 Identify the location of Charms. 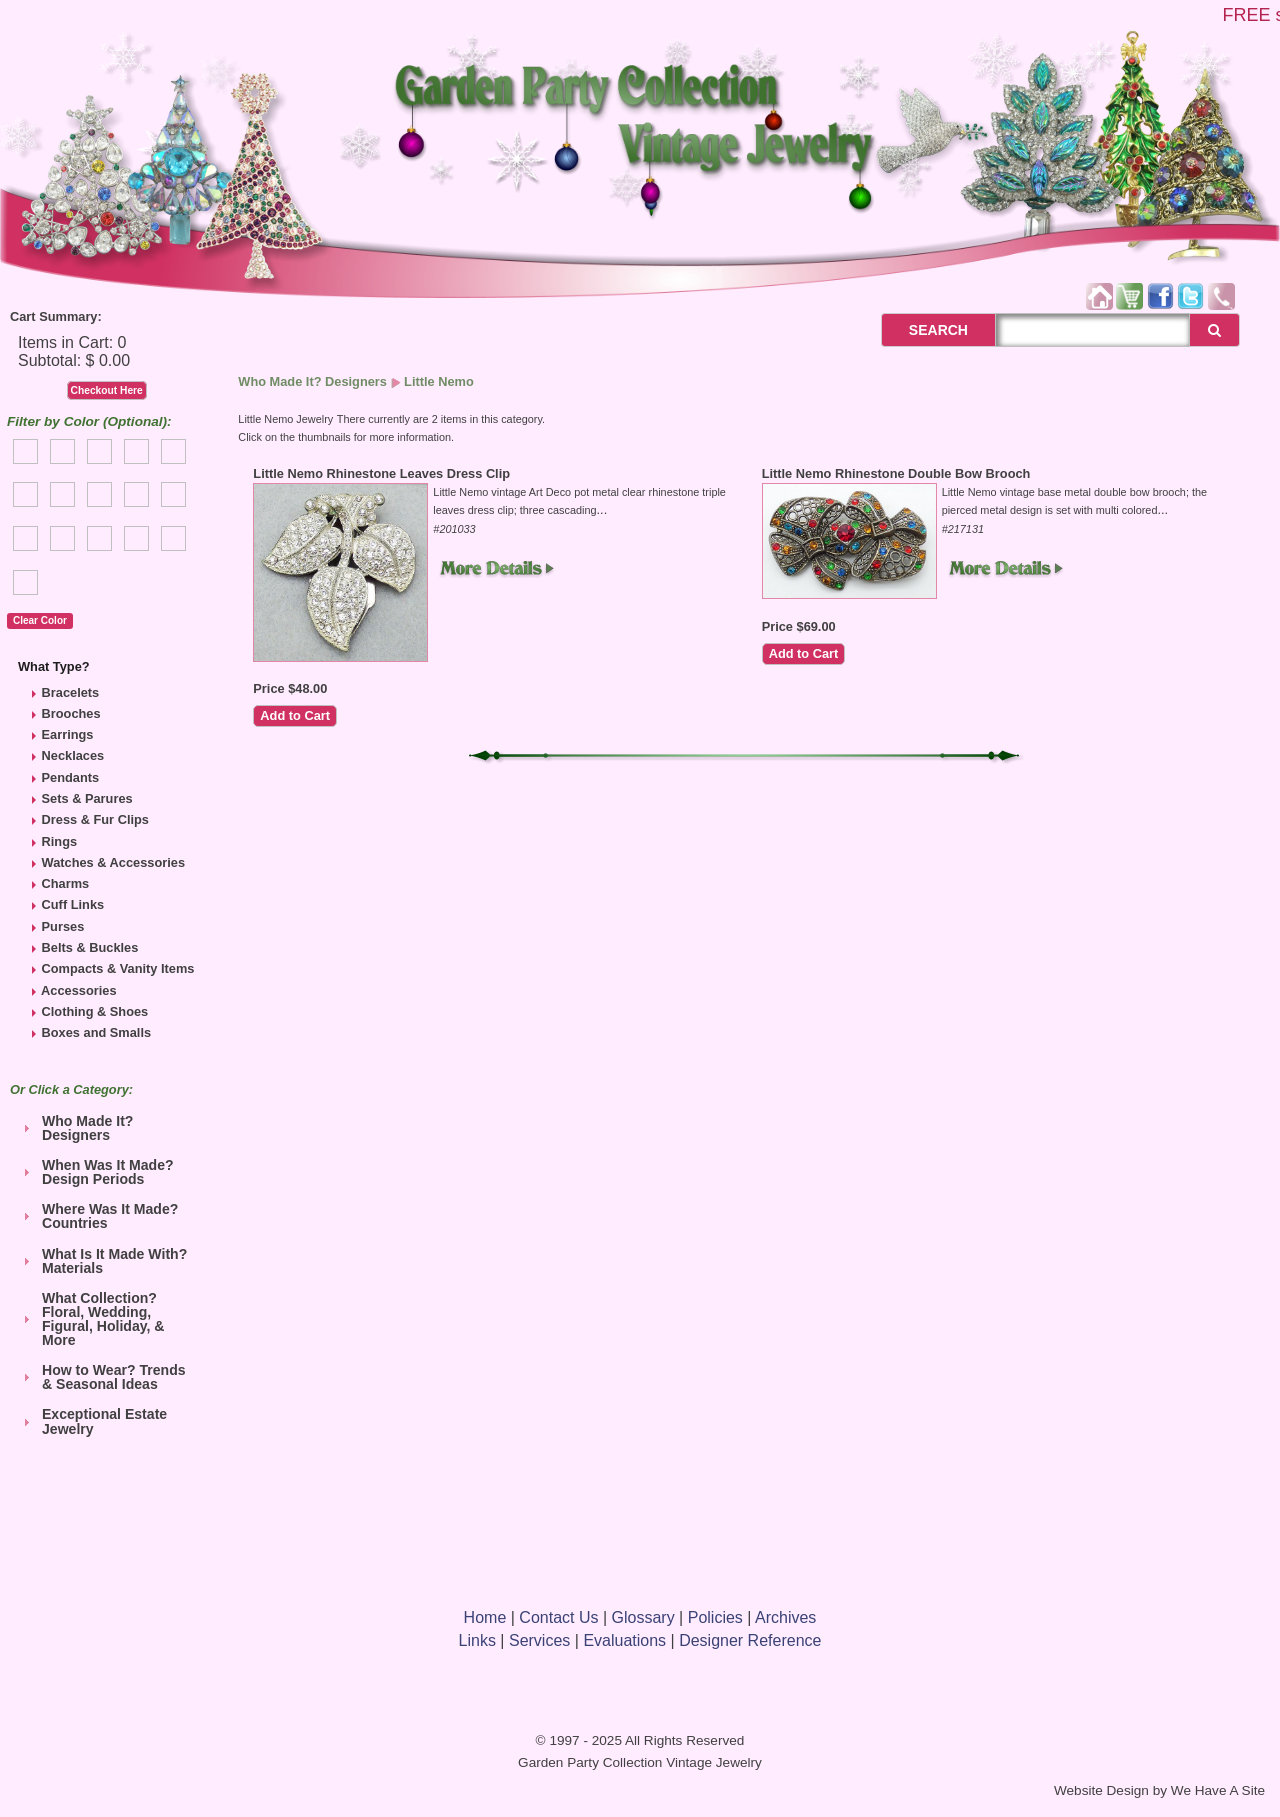
(66, 883).